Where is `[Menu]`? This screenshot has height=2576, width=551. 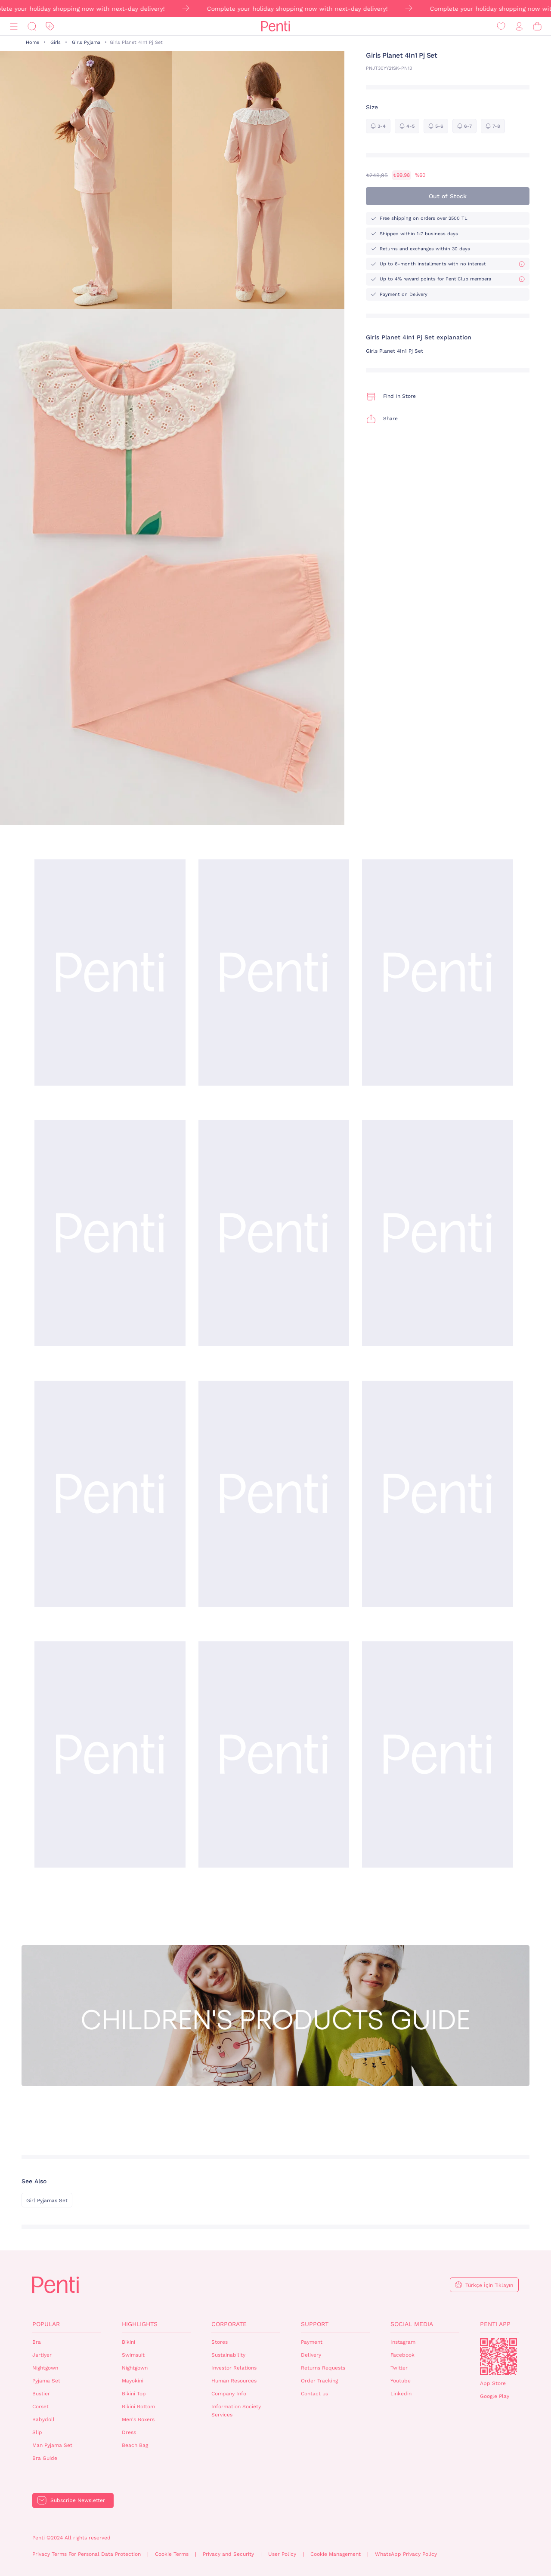 [Menu] is located at coordinates (14, 26).